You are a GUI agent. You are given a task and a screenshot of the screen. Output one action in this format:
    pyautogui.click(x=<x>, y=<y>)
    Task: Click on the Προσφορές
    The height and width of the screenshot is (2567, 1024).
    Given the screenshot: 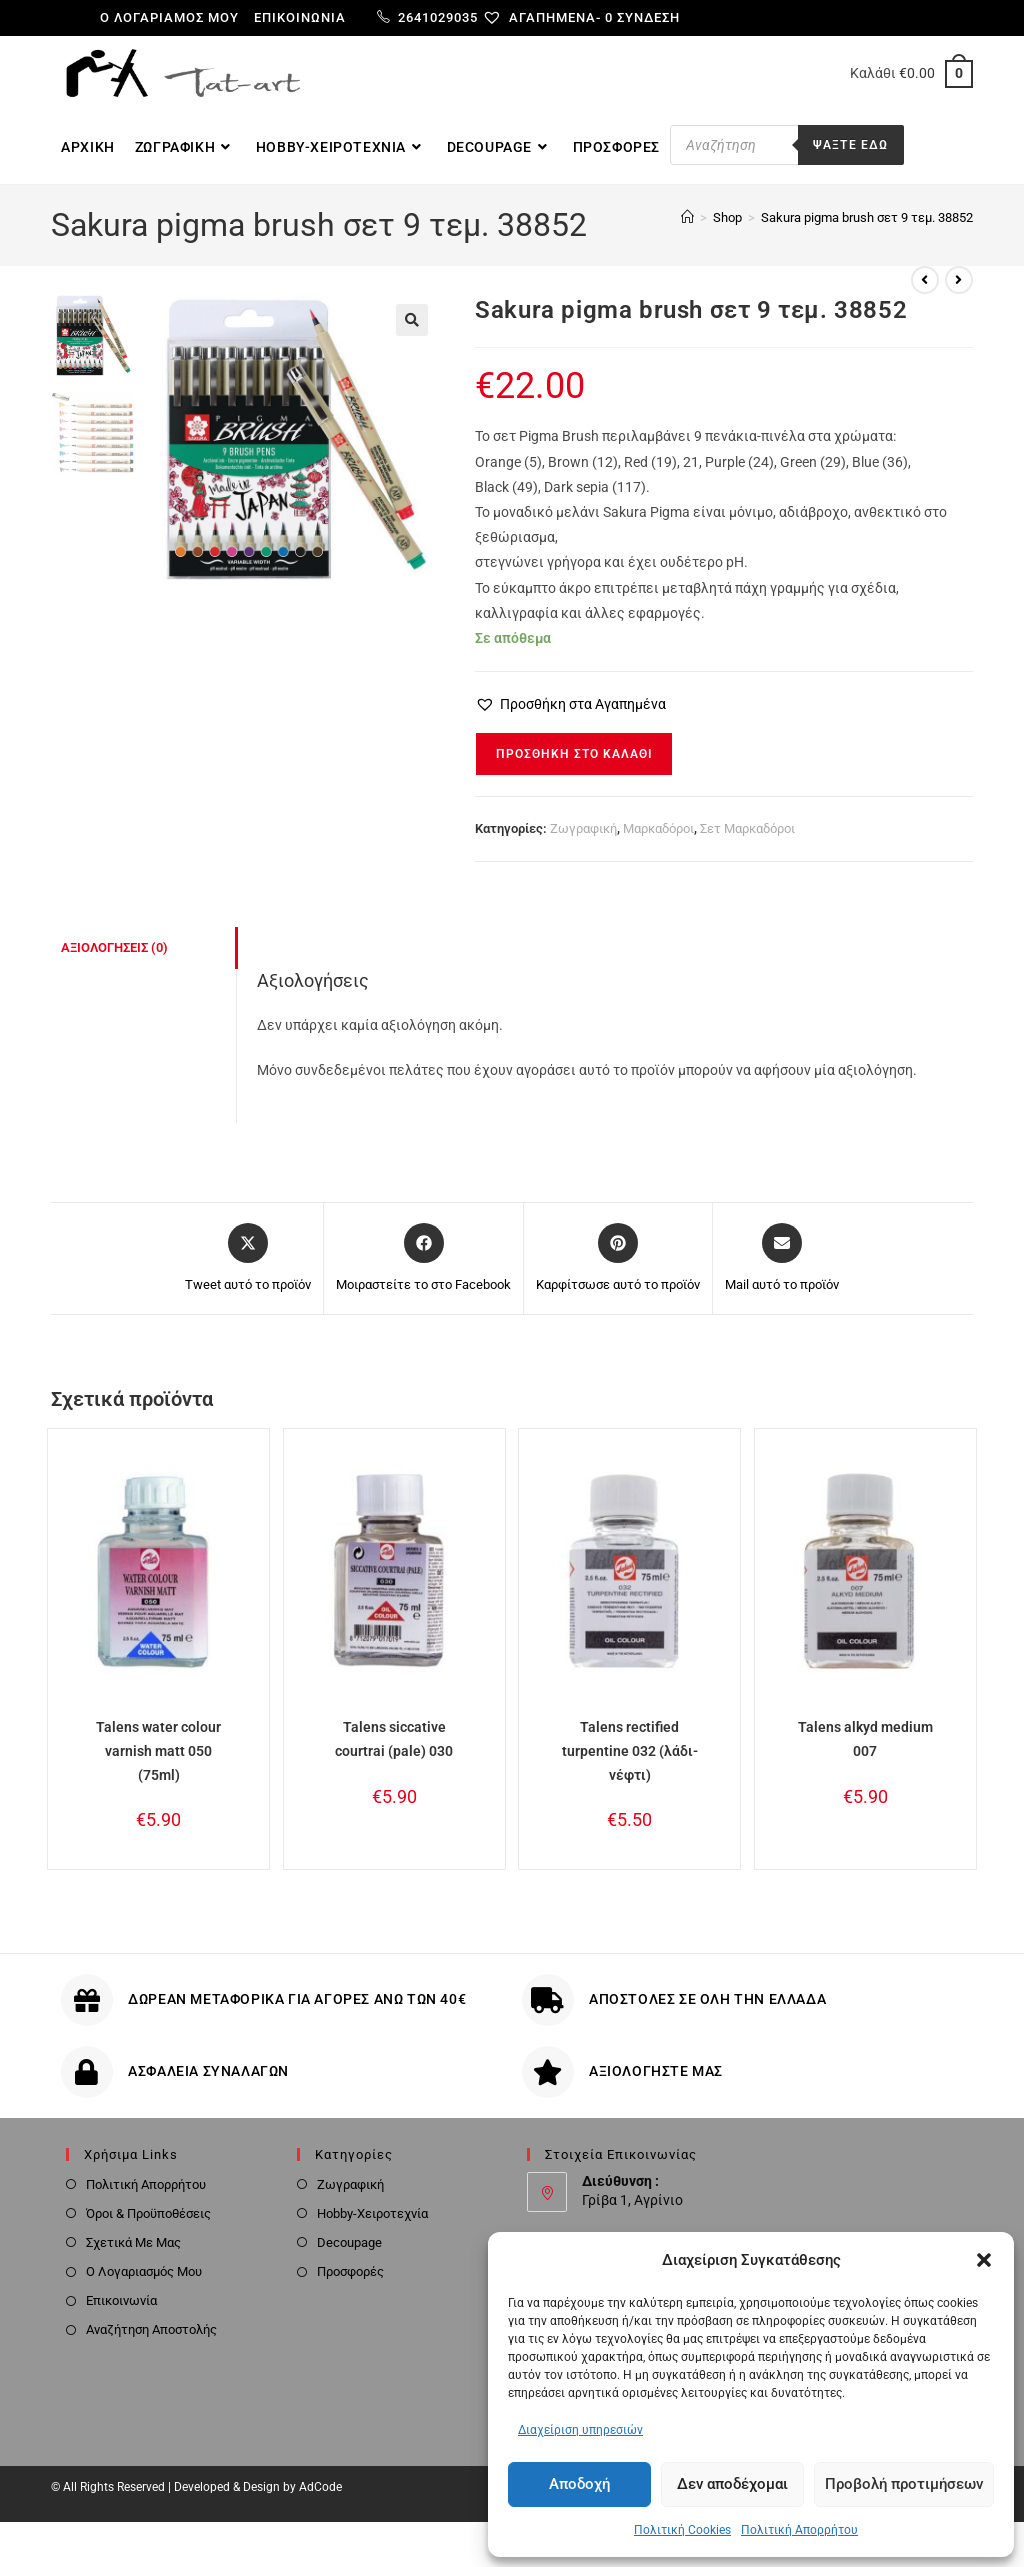 What is the action you would take?
    pyautogui.click(x=350, y=2271)
    